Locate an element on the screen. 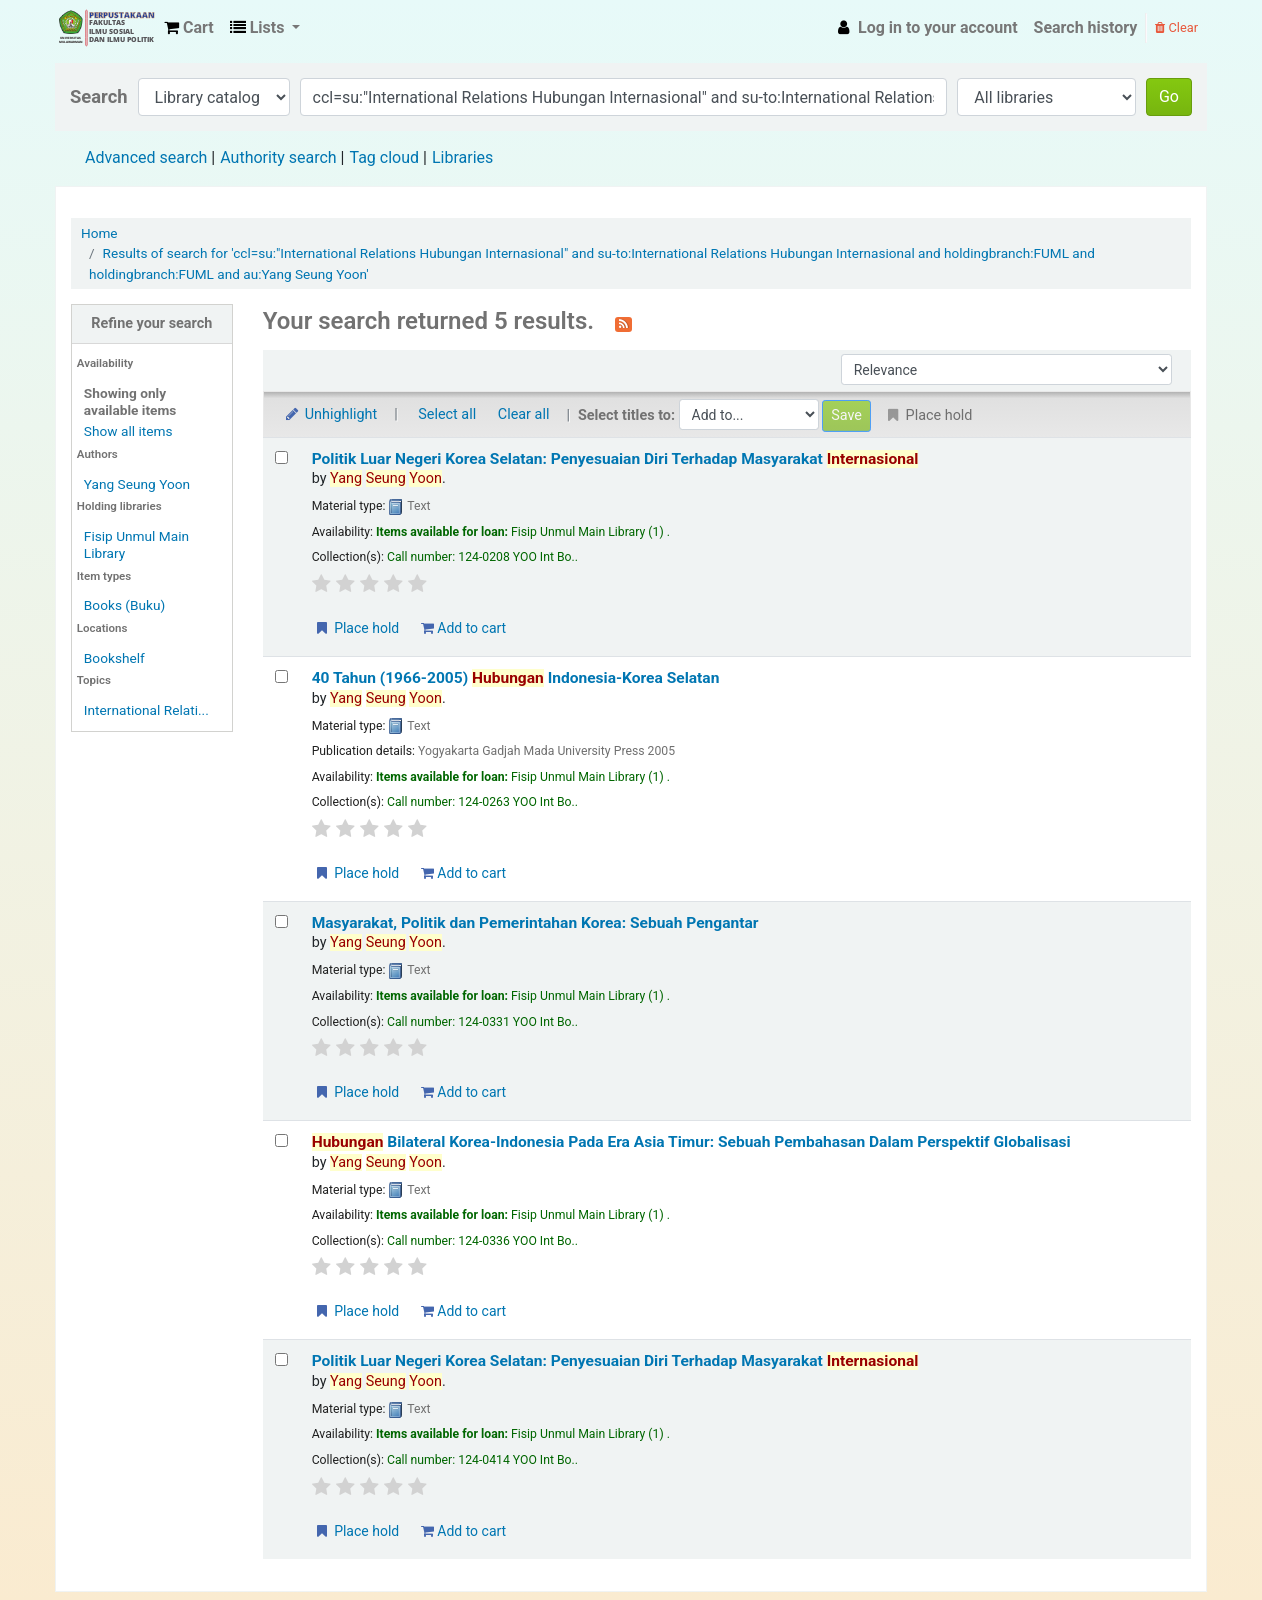 This screenshot has height=1600, width=1262. Place hold is located at coordinates (356, 628).